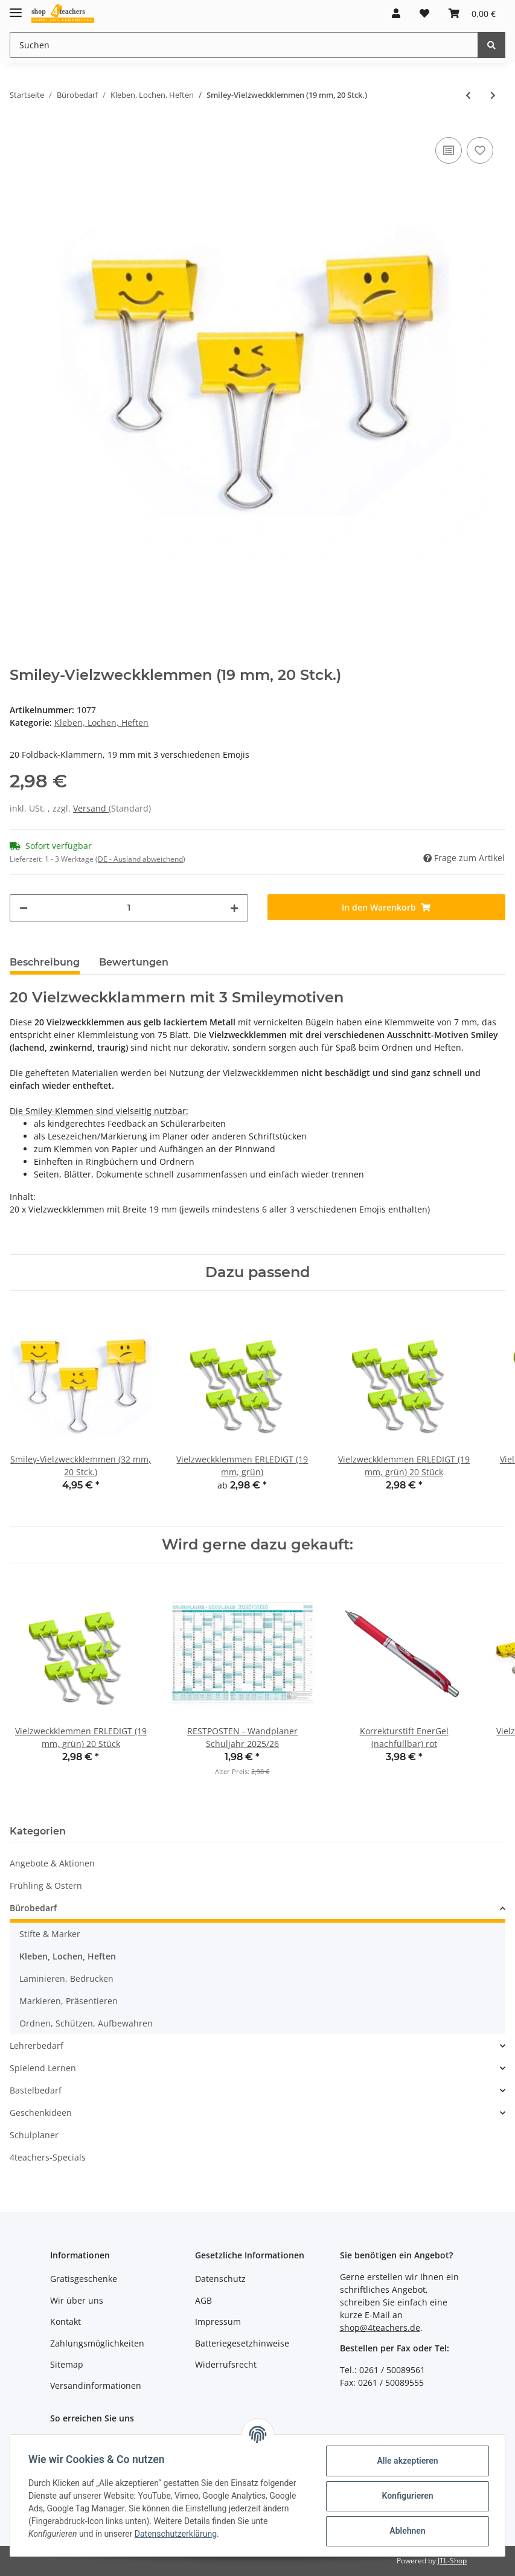 The width and height of the screenshot is (515, 2576). Describe the element at coordinates (448, 150) in the screenshot. I see `[Auf die Vergleichsliste]` at that location.